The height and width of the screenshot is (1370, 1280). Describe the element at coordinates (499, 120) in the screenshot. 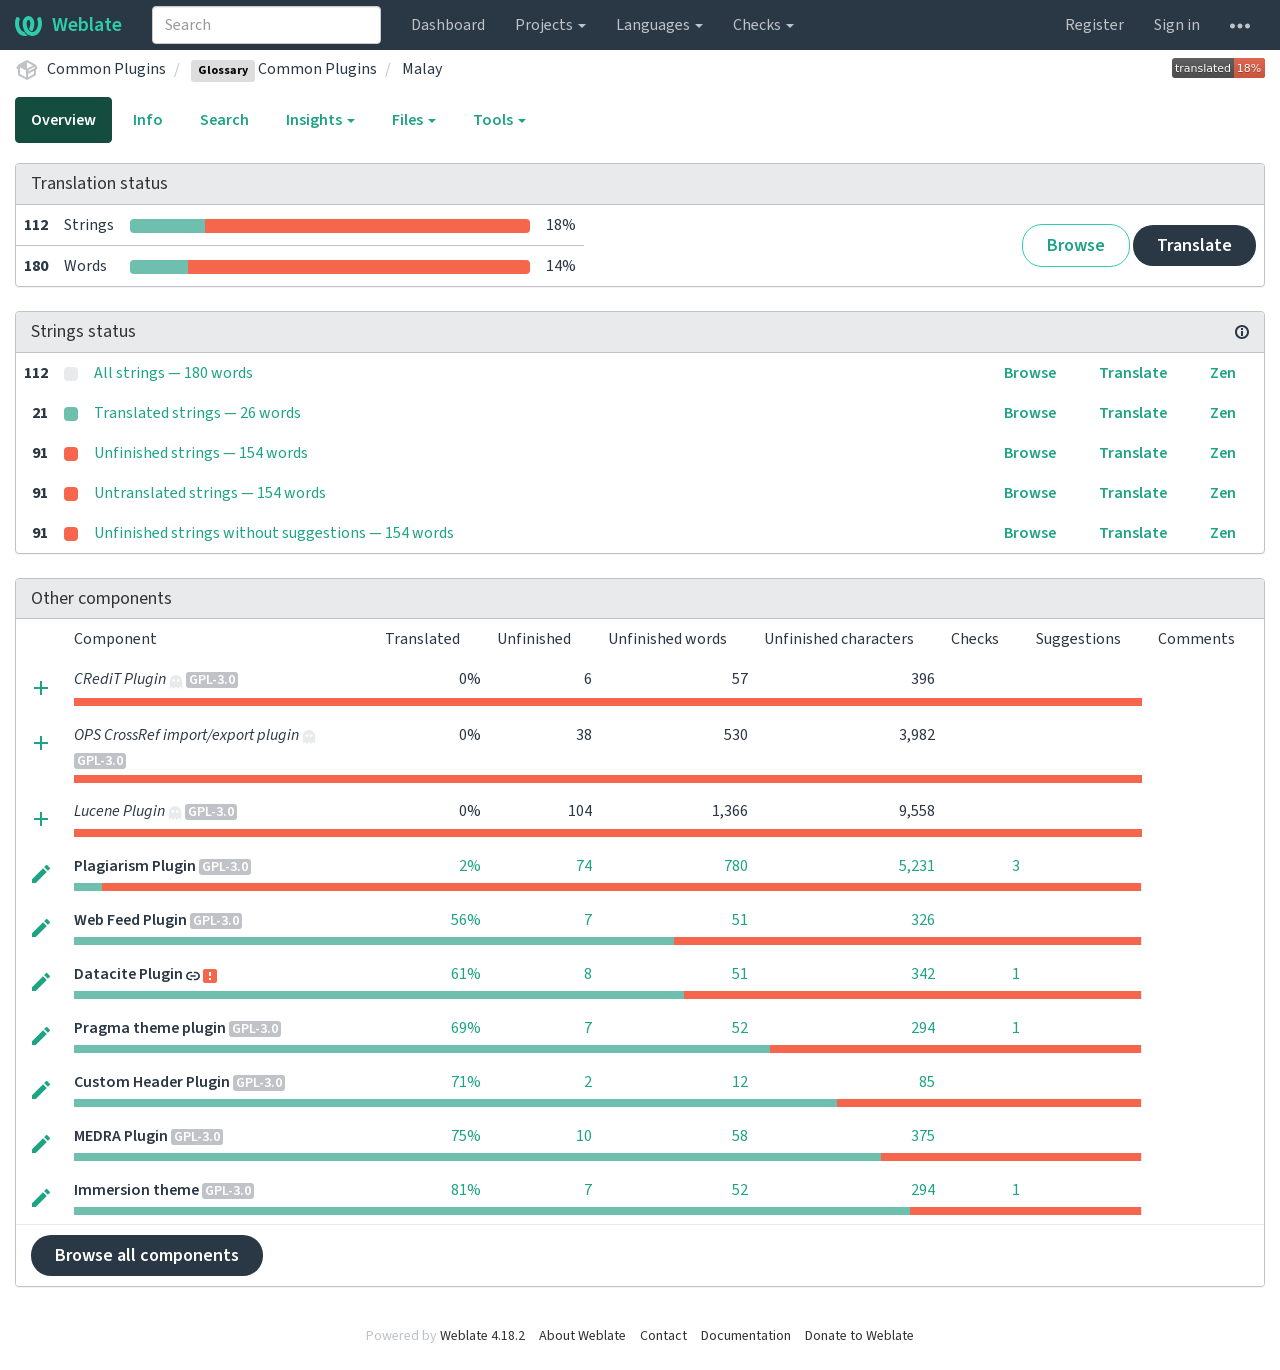

I see `Tools` at that location.